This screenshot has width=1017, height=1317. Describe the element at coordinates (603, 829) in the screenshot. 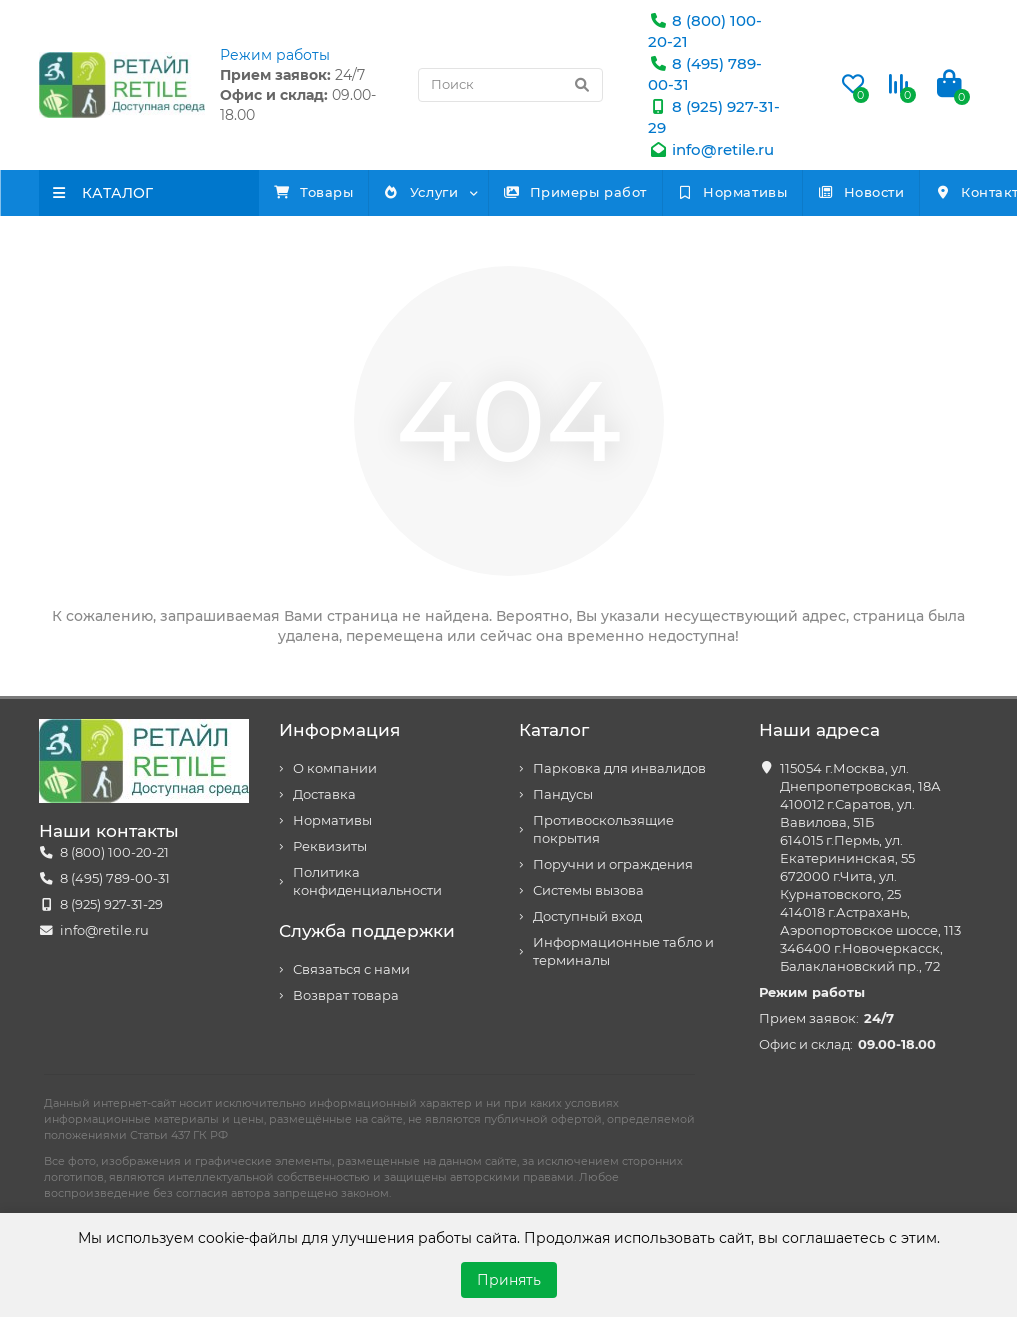

I see `Противоскользящие покрытия` at that location.